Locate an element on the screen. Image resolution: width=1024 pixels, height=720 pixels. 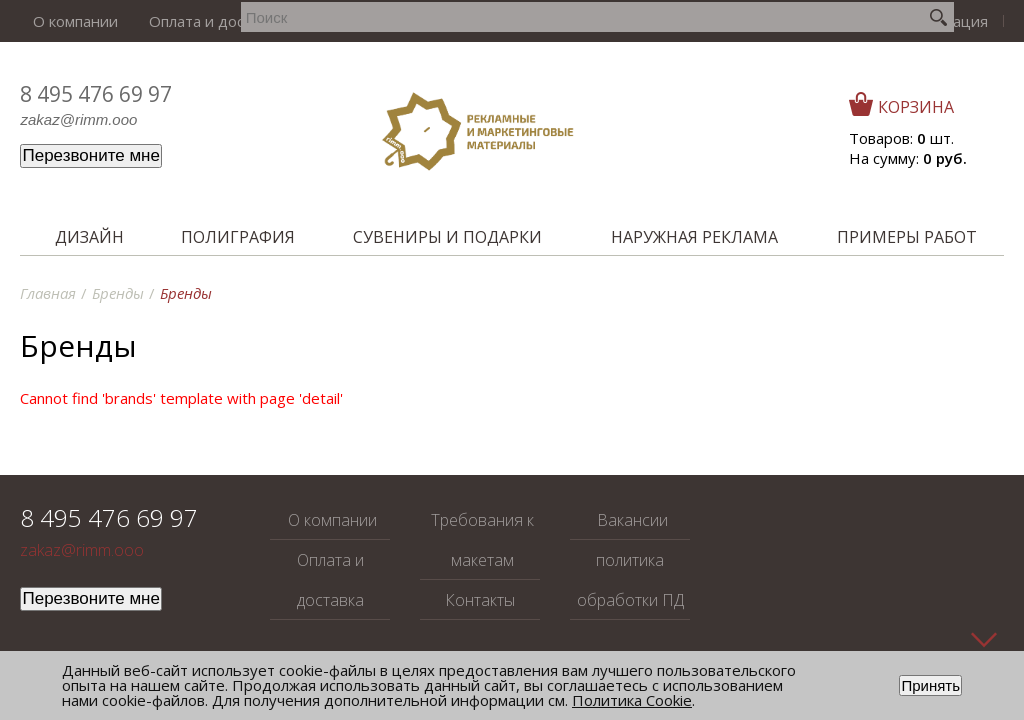
Главная is located at coordinates (48, 293).